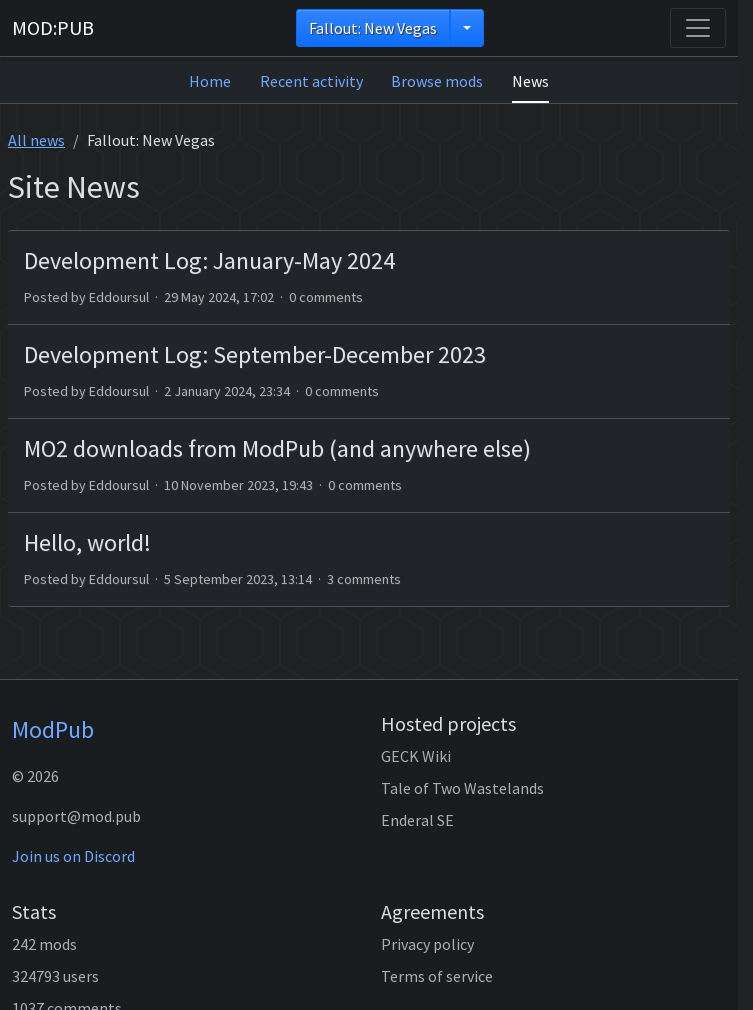 This screenshot has width=753, height=1010. I want to click on Privacy policy, so click(427, 944).